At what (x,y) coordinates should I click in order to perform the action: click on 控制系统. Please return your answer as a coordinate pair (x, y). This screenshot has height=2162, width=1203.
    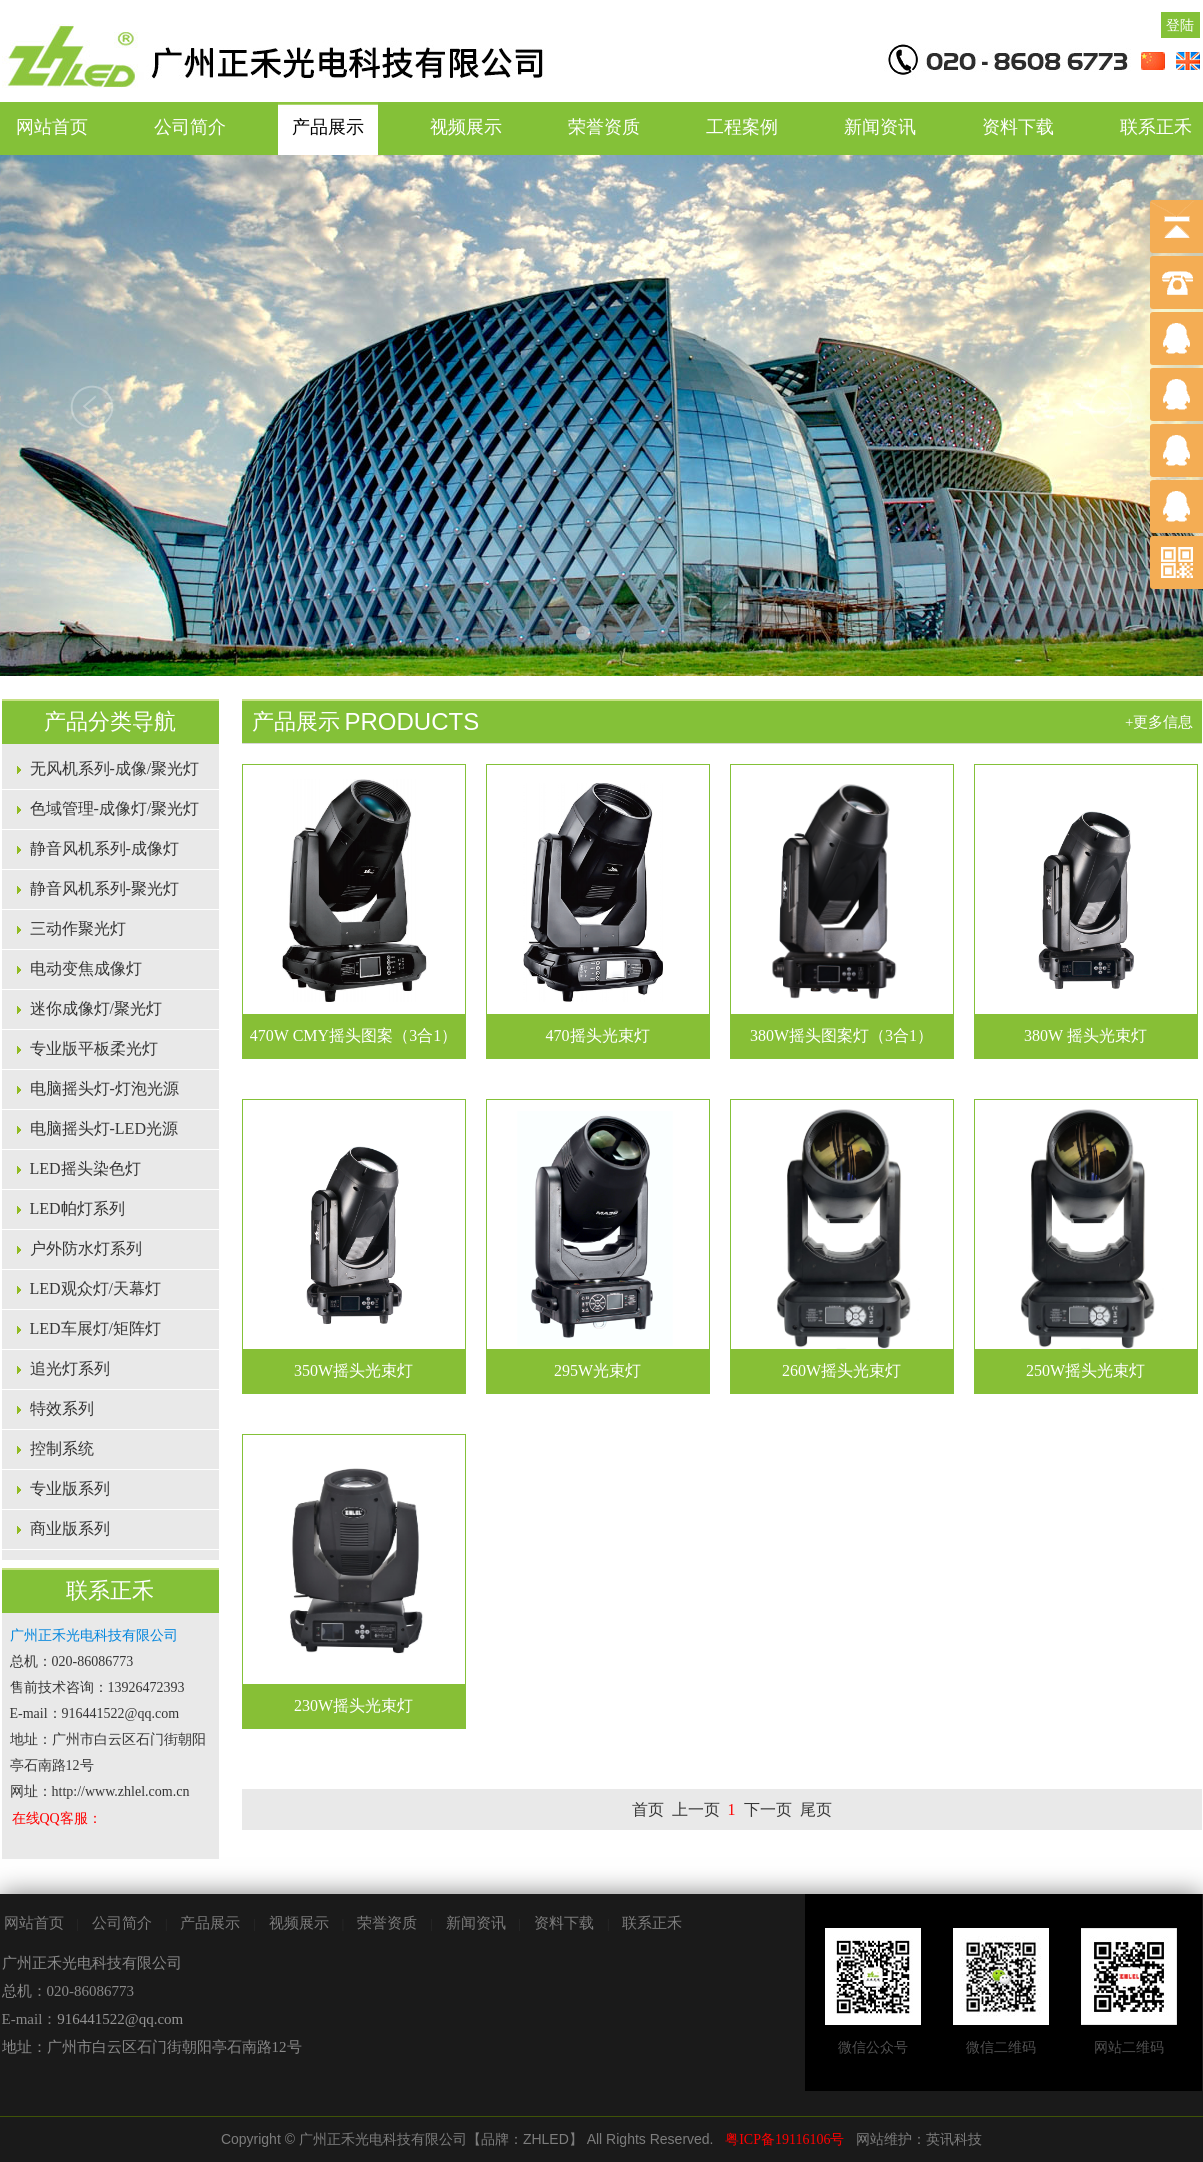
    Looking at the image, I should click on (62, 1448).